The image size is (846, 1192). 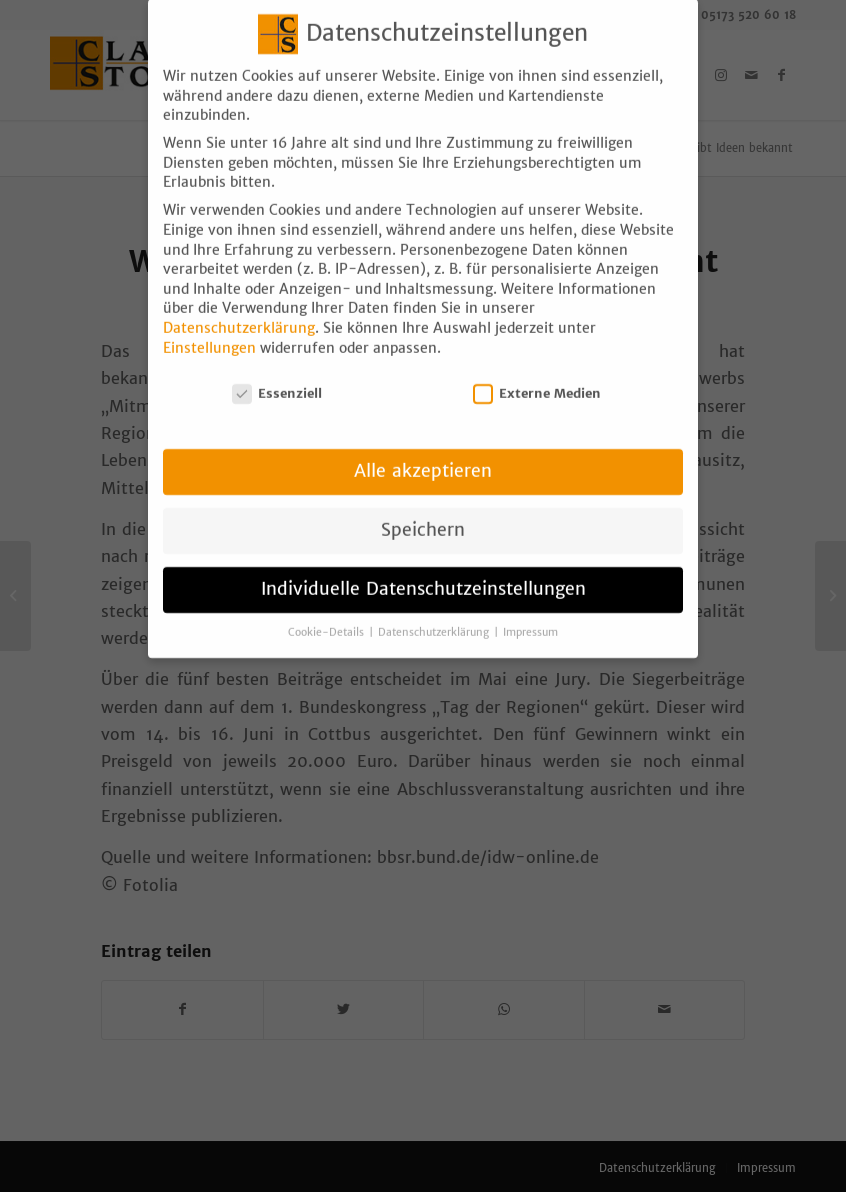 What do you see at coordinates (209, 330) in the screenshot?
I see `Einstellungen` at bounding box center [209, 330].